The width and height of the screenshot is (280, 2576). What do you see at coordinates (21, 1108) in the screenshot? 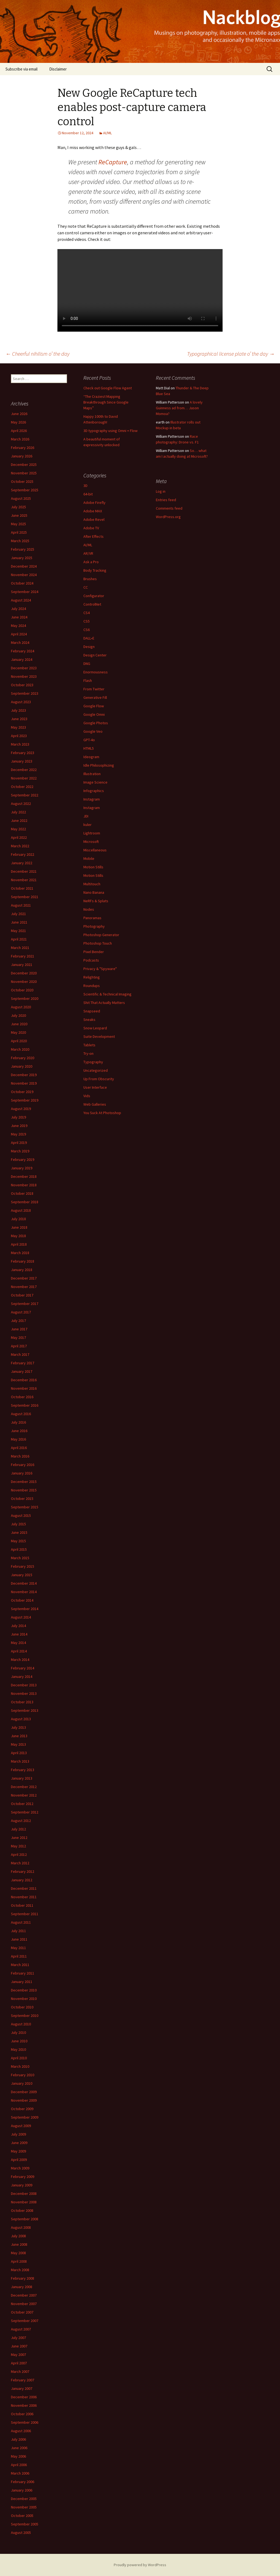
I see `August 2019` at bounding box center [21, 1108].